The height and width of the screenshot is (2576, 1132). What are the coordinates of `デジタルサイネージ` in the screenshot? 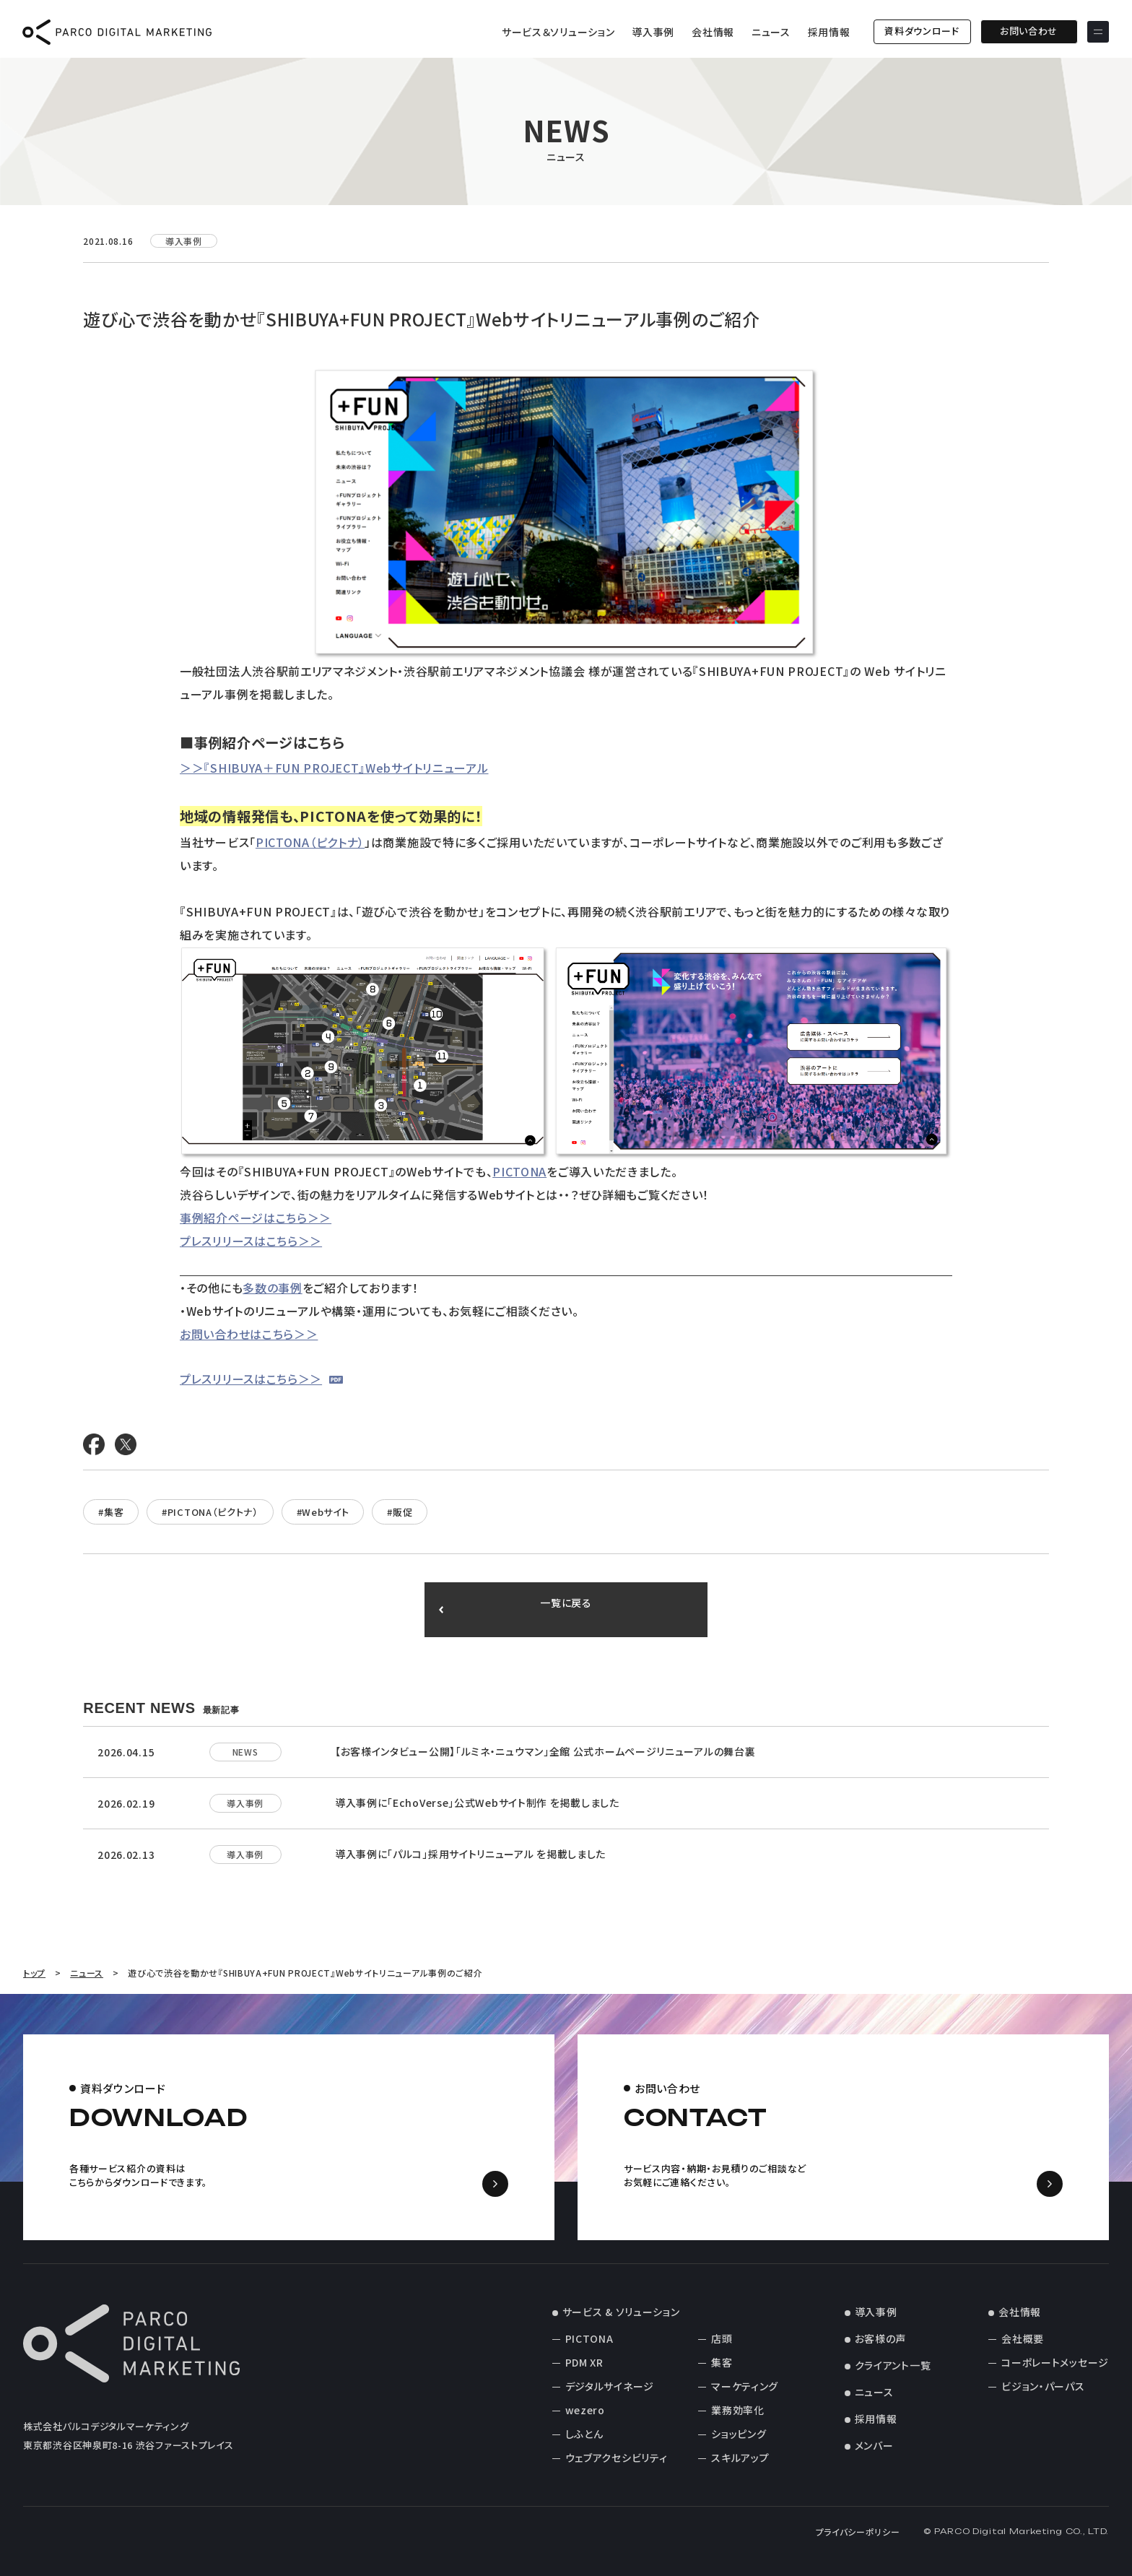 It's located at (609, 2386).